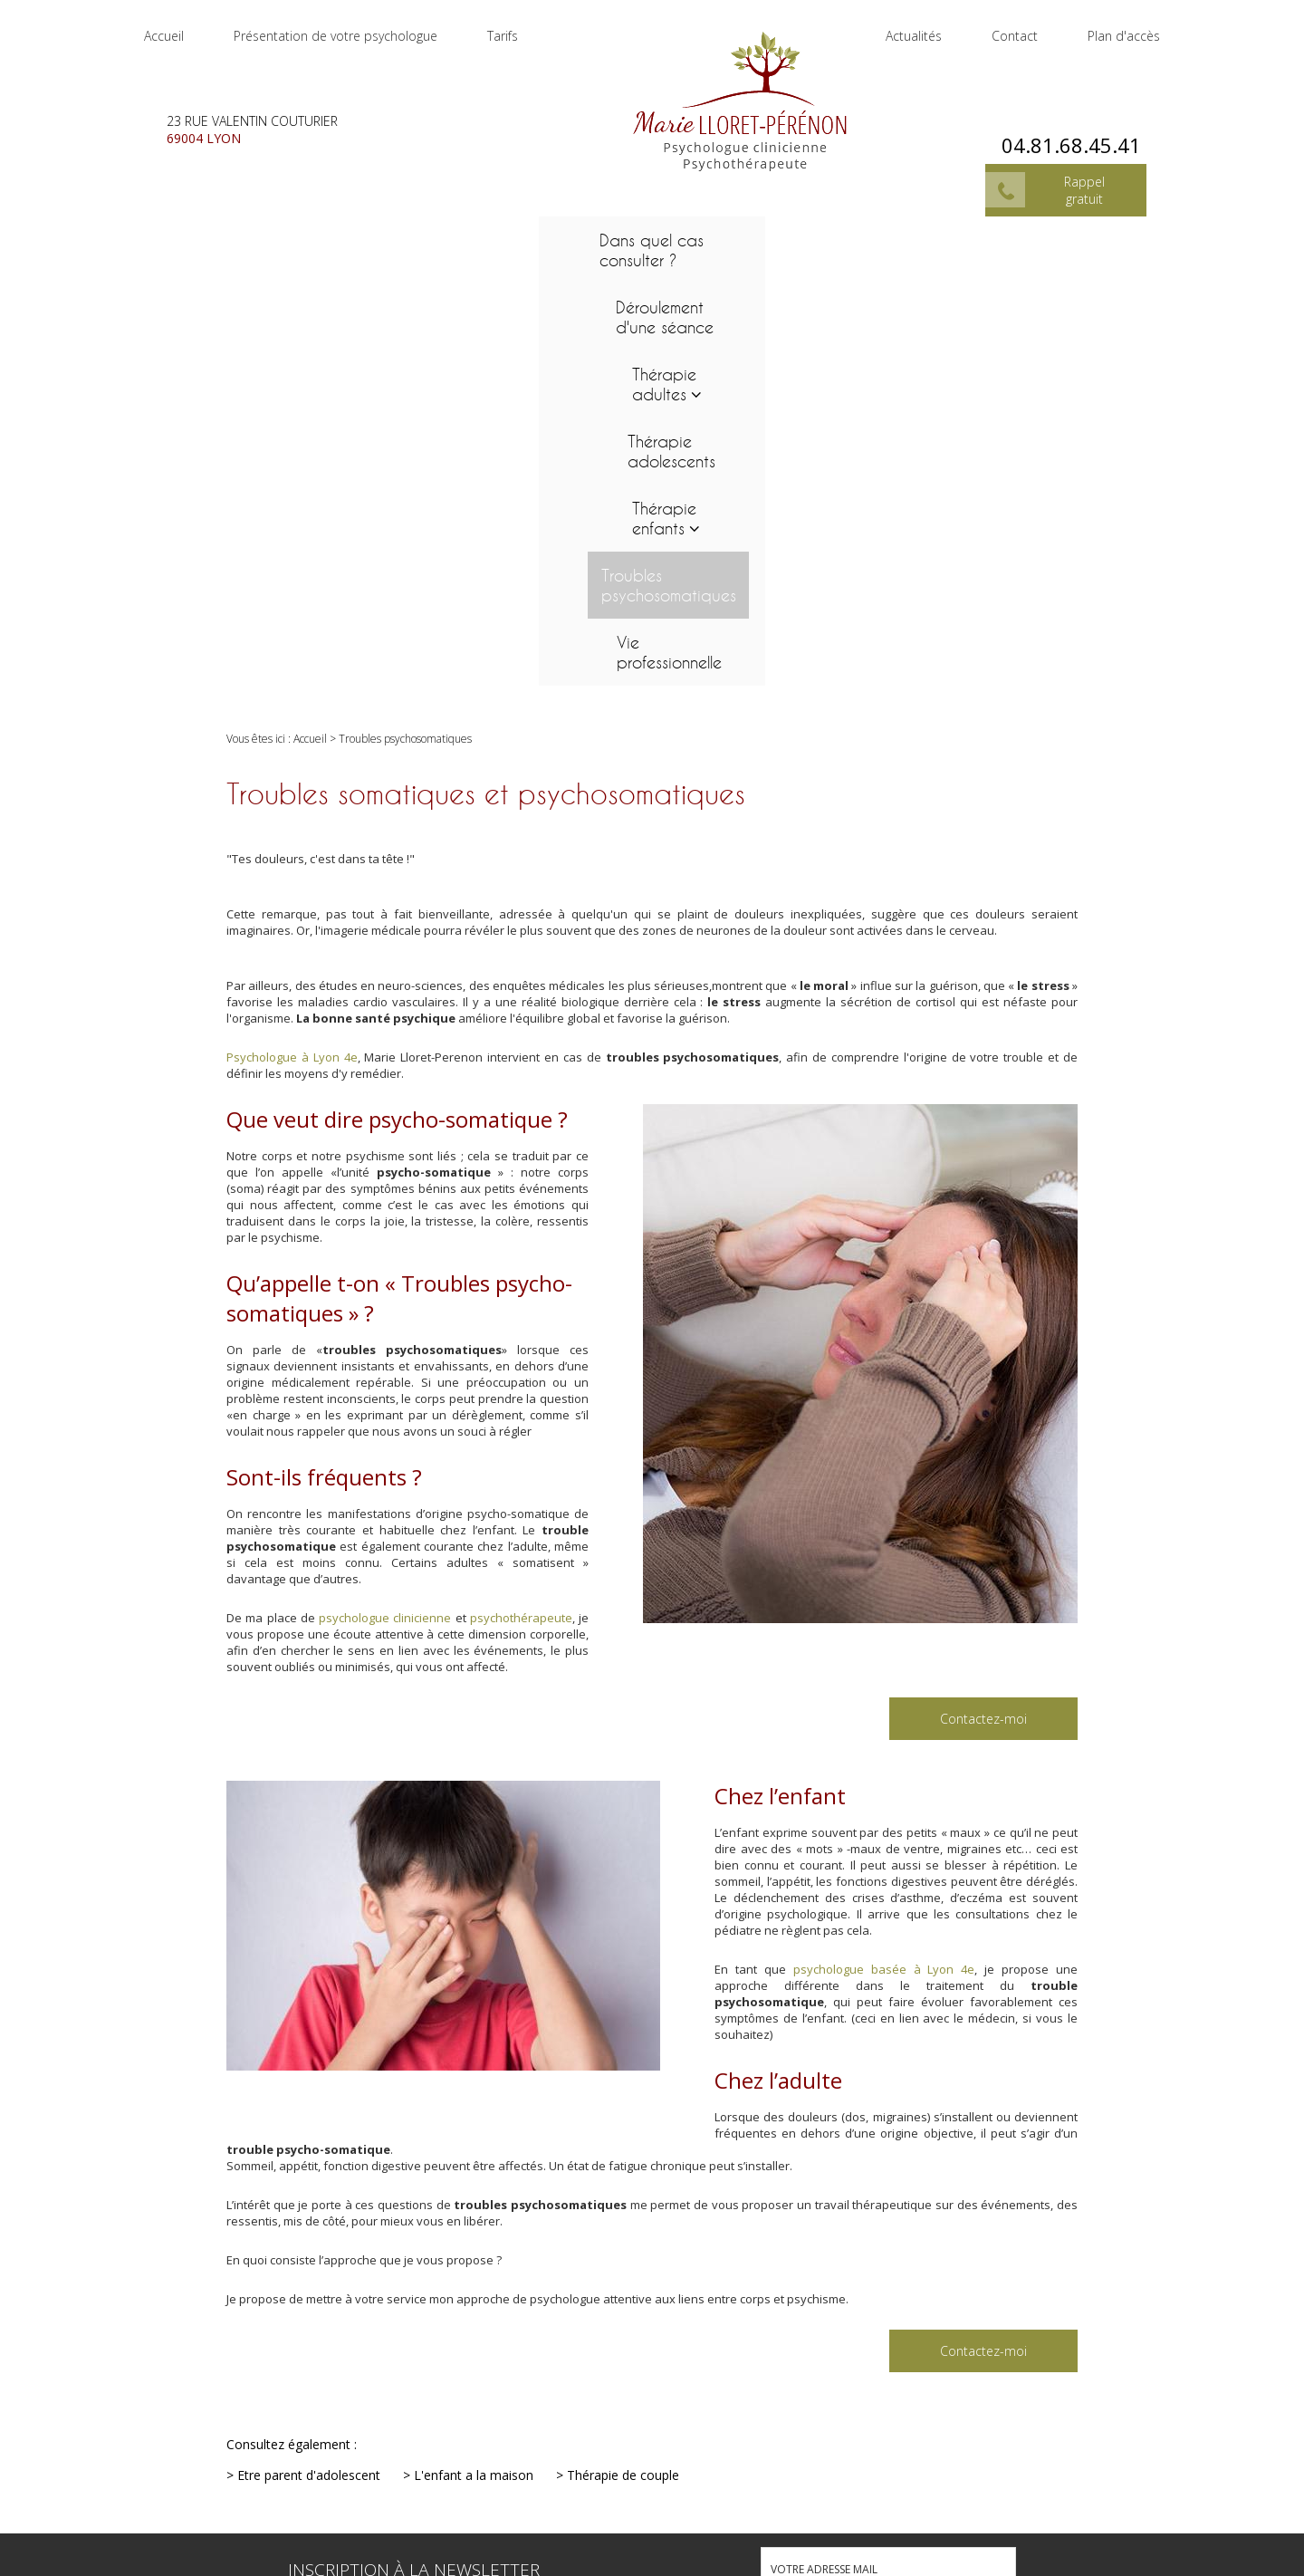  I want to click on Contactez-moi, so click(983, 1298).